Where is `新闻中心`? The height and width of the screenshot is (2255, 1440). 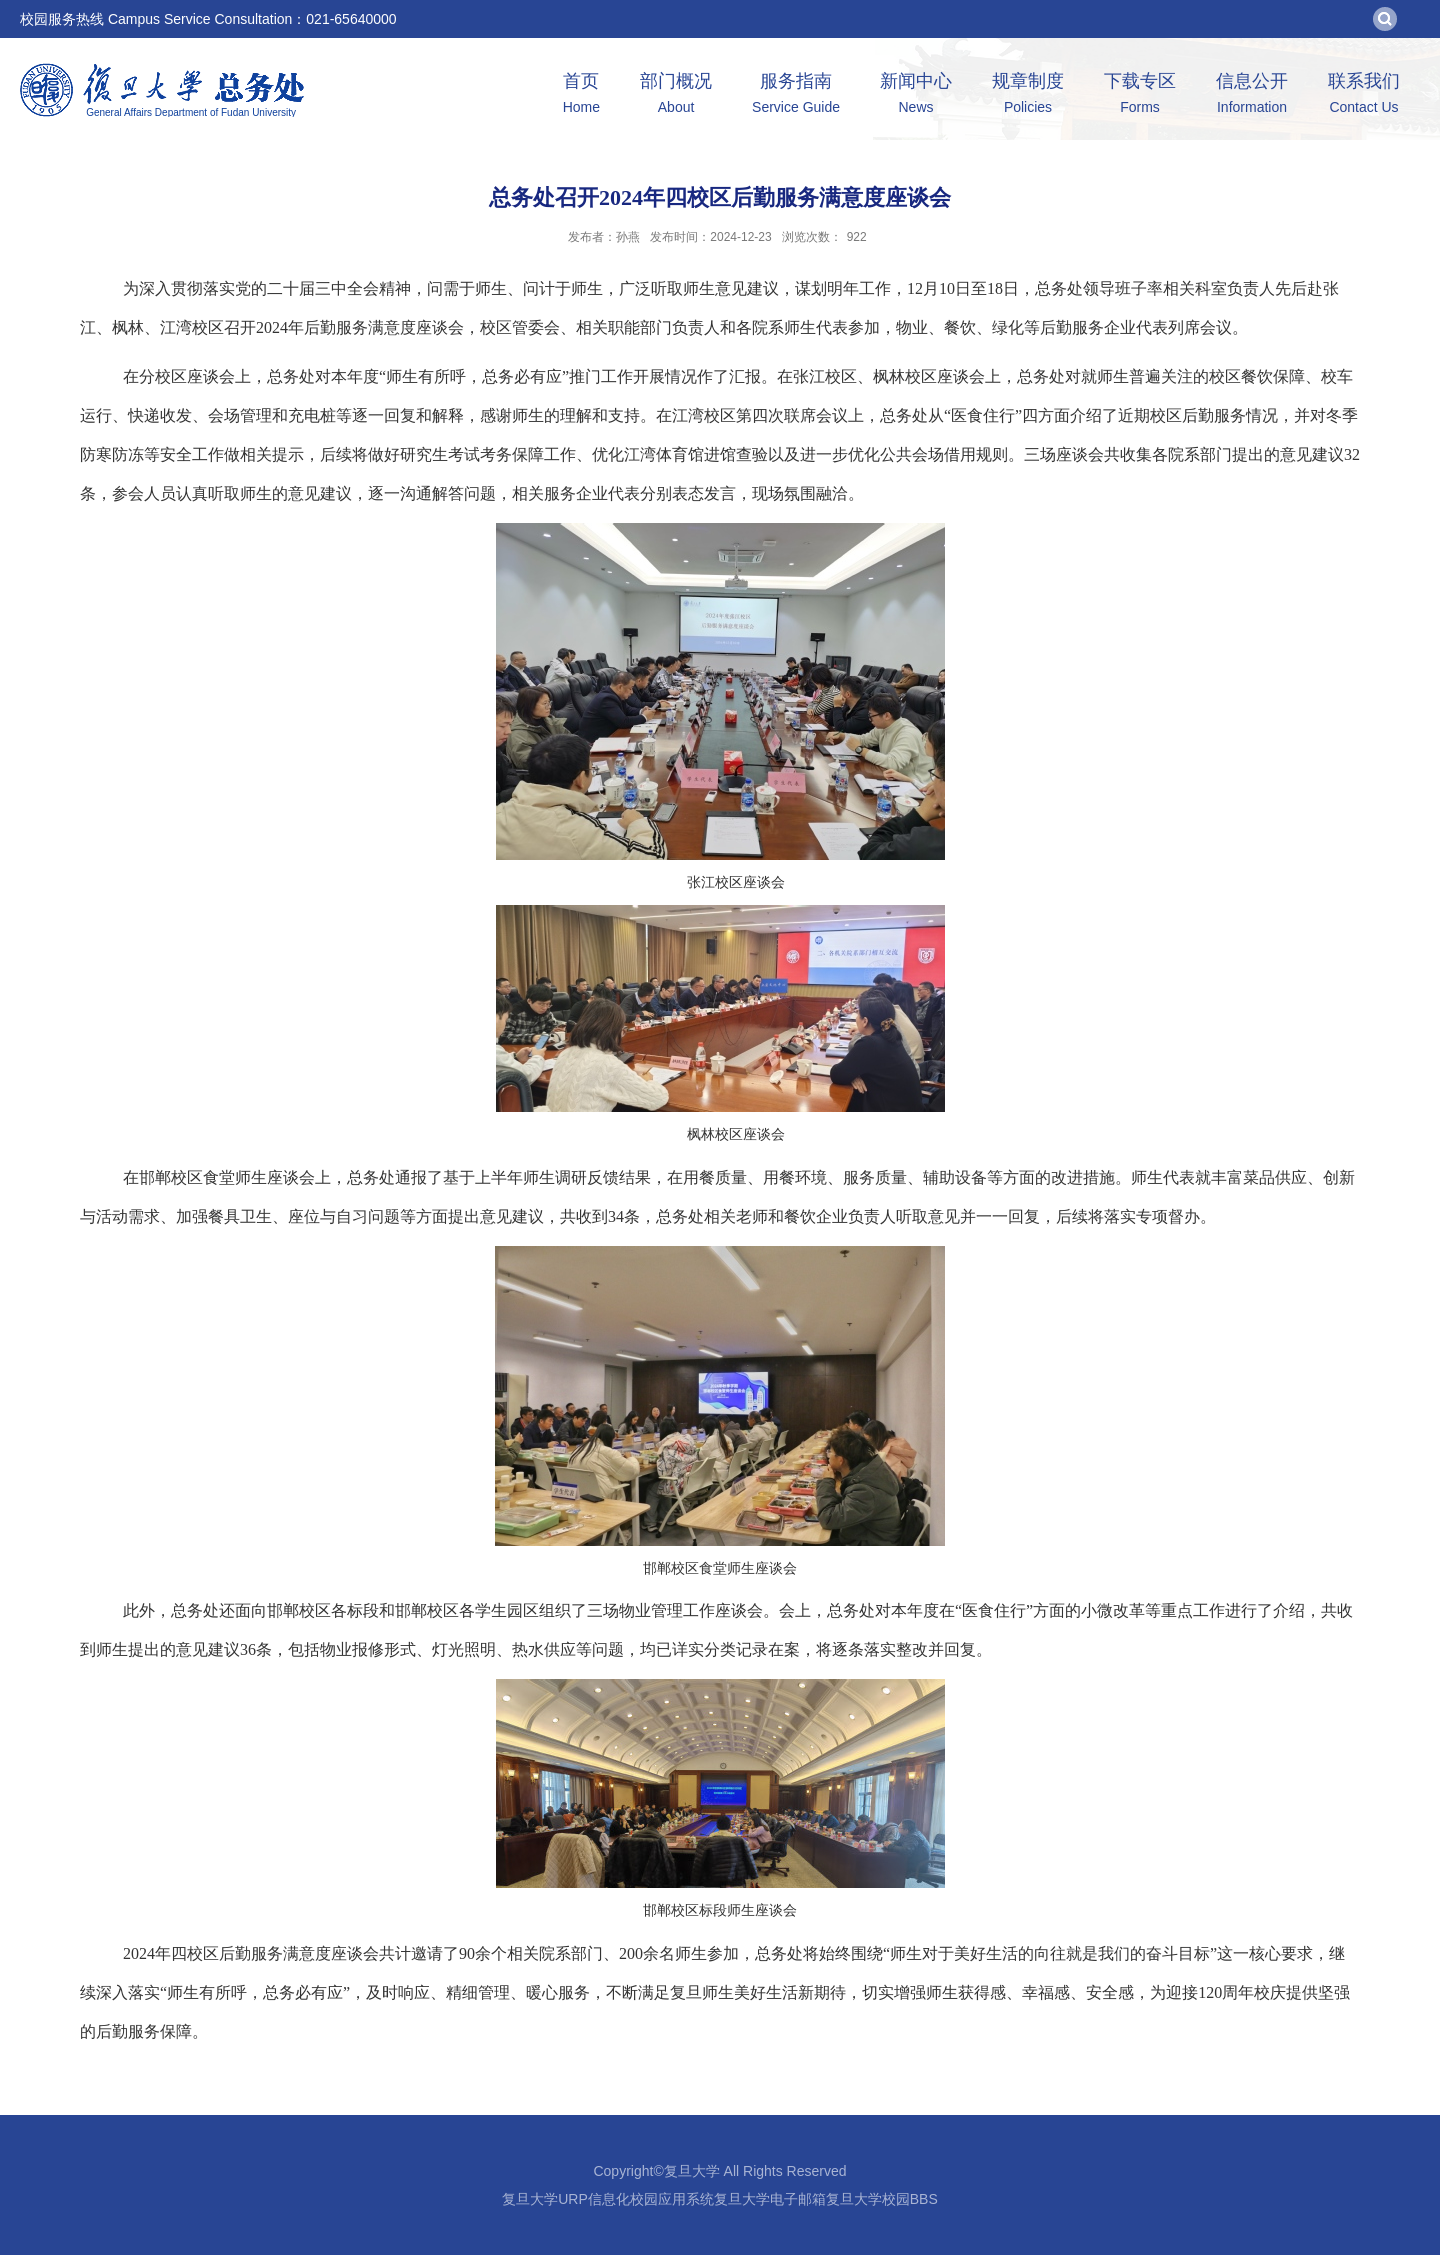
新闻中心 is located at coordinates (916, 95).